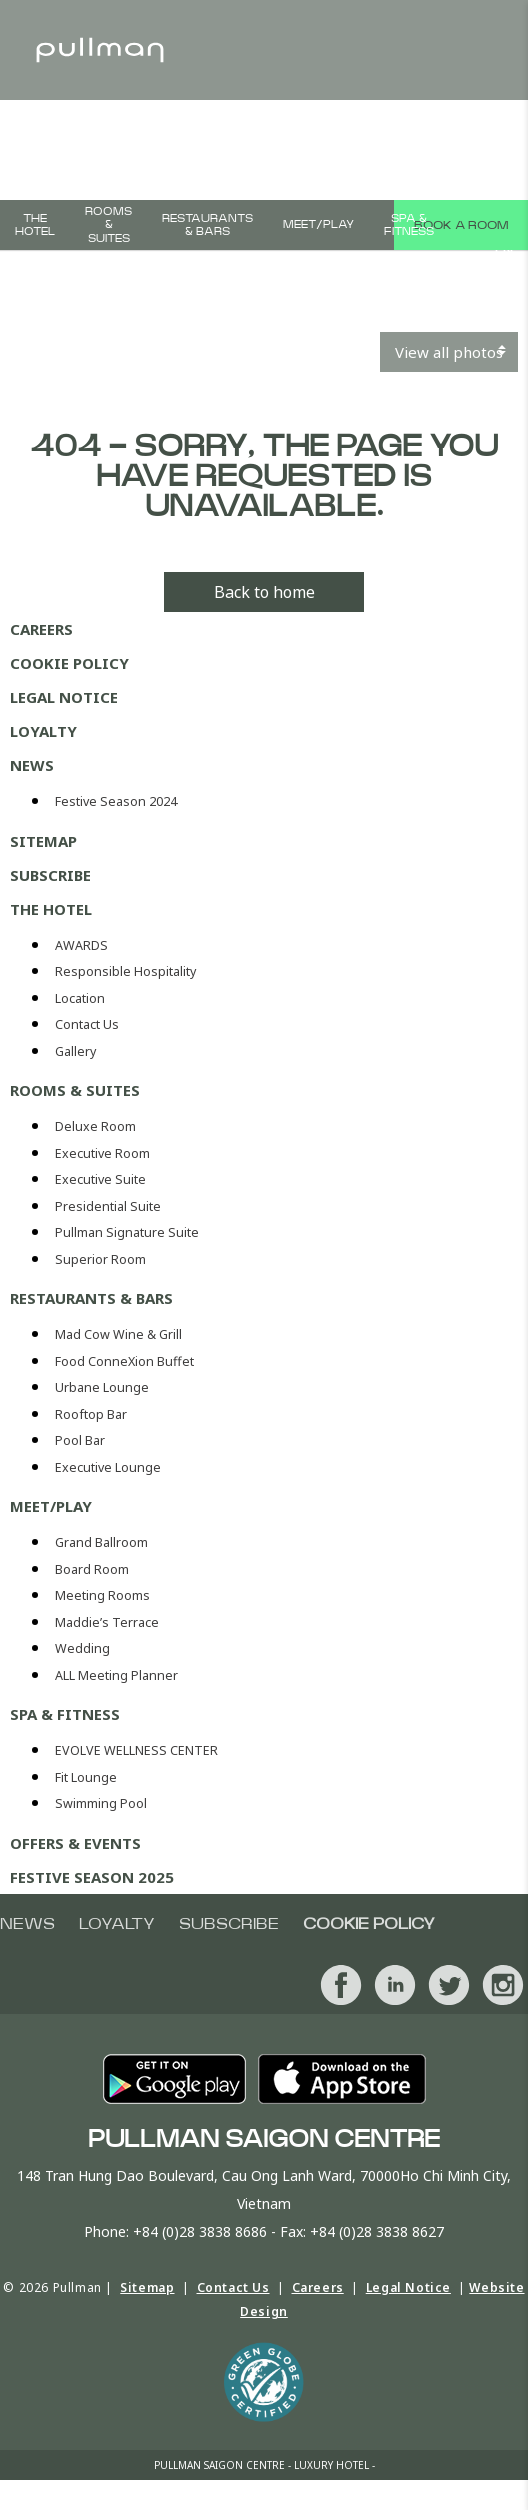 This screenshot has width=528, height=2510. What do you see at coordinates (318, 224) in the screenshot?
I see `MEET/PLAY` at bounding box center [318, 224].